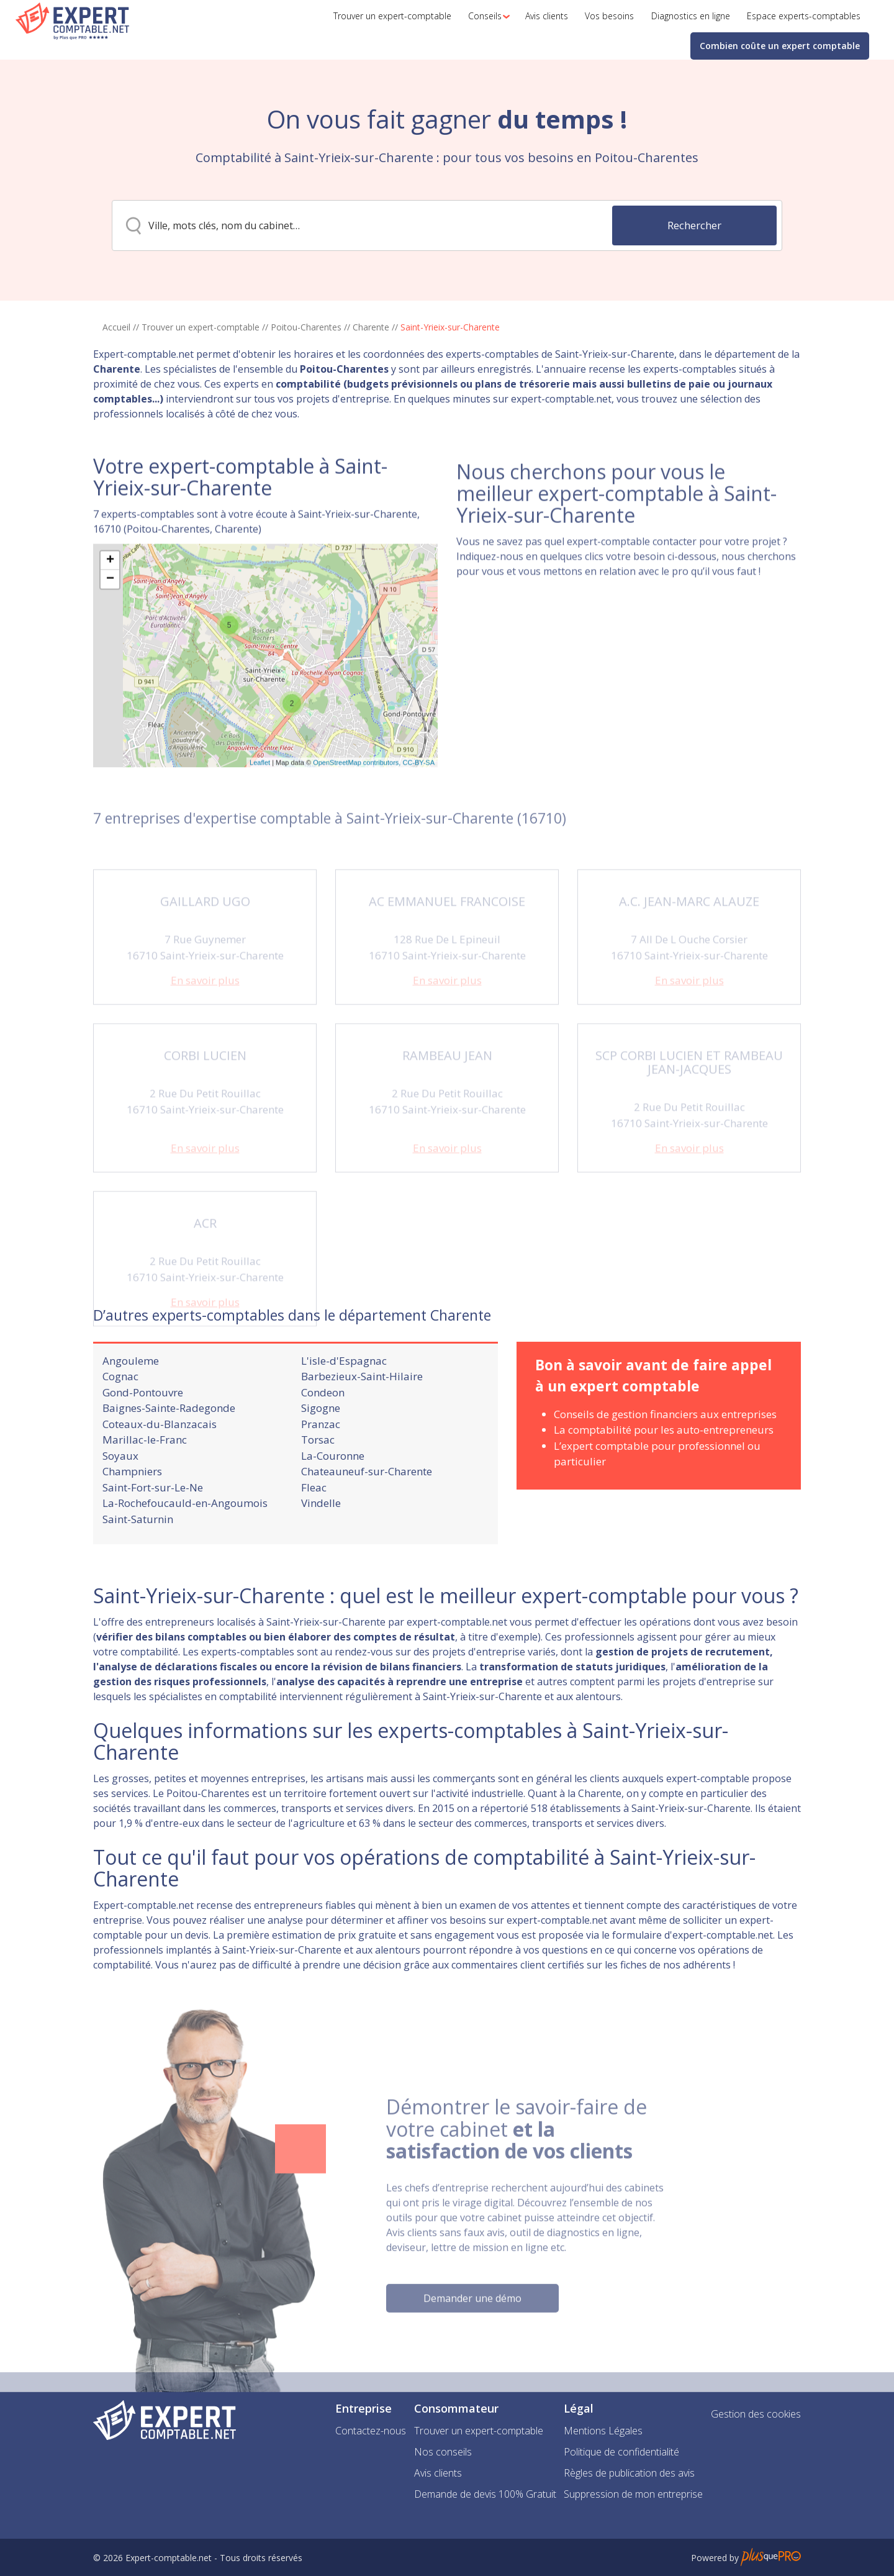 This screenshot has height=2576, width=894. What do you see at coordinates (665, 1462) in the screenshot?
I see `Conseils de gestion financiers aux entreprises` at bounding box center [665, 1462].